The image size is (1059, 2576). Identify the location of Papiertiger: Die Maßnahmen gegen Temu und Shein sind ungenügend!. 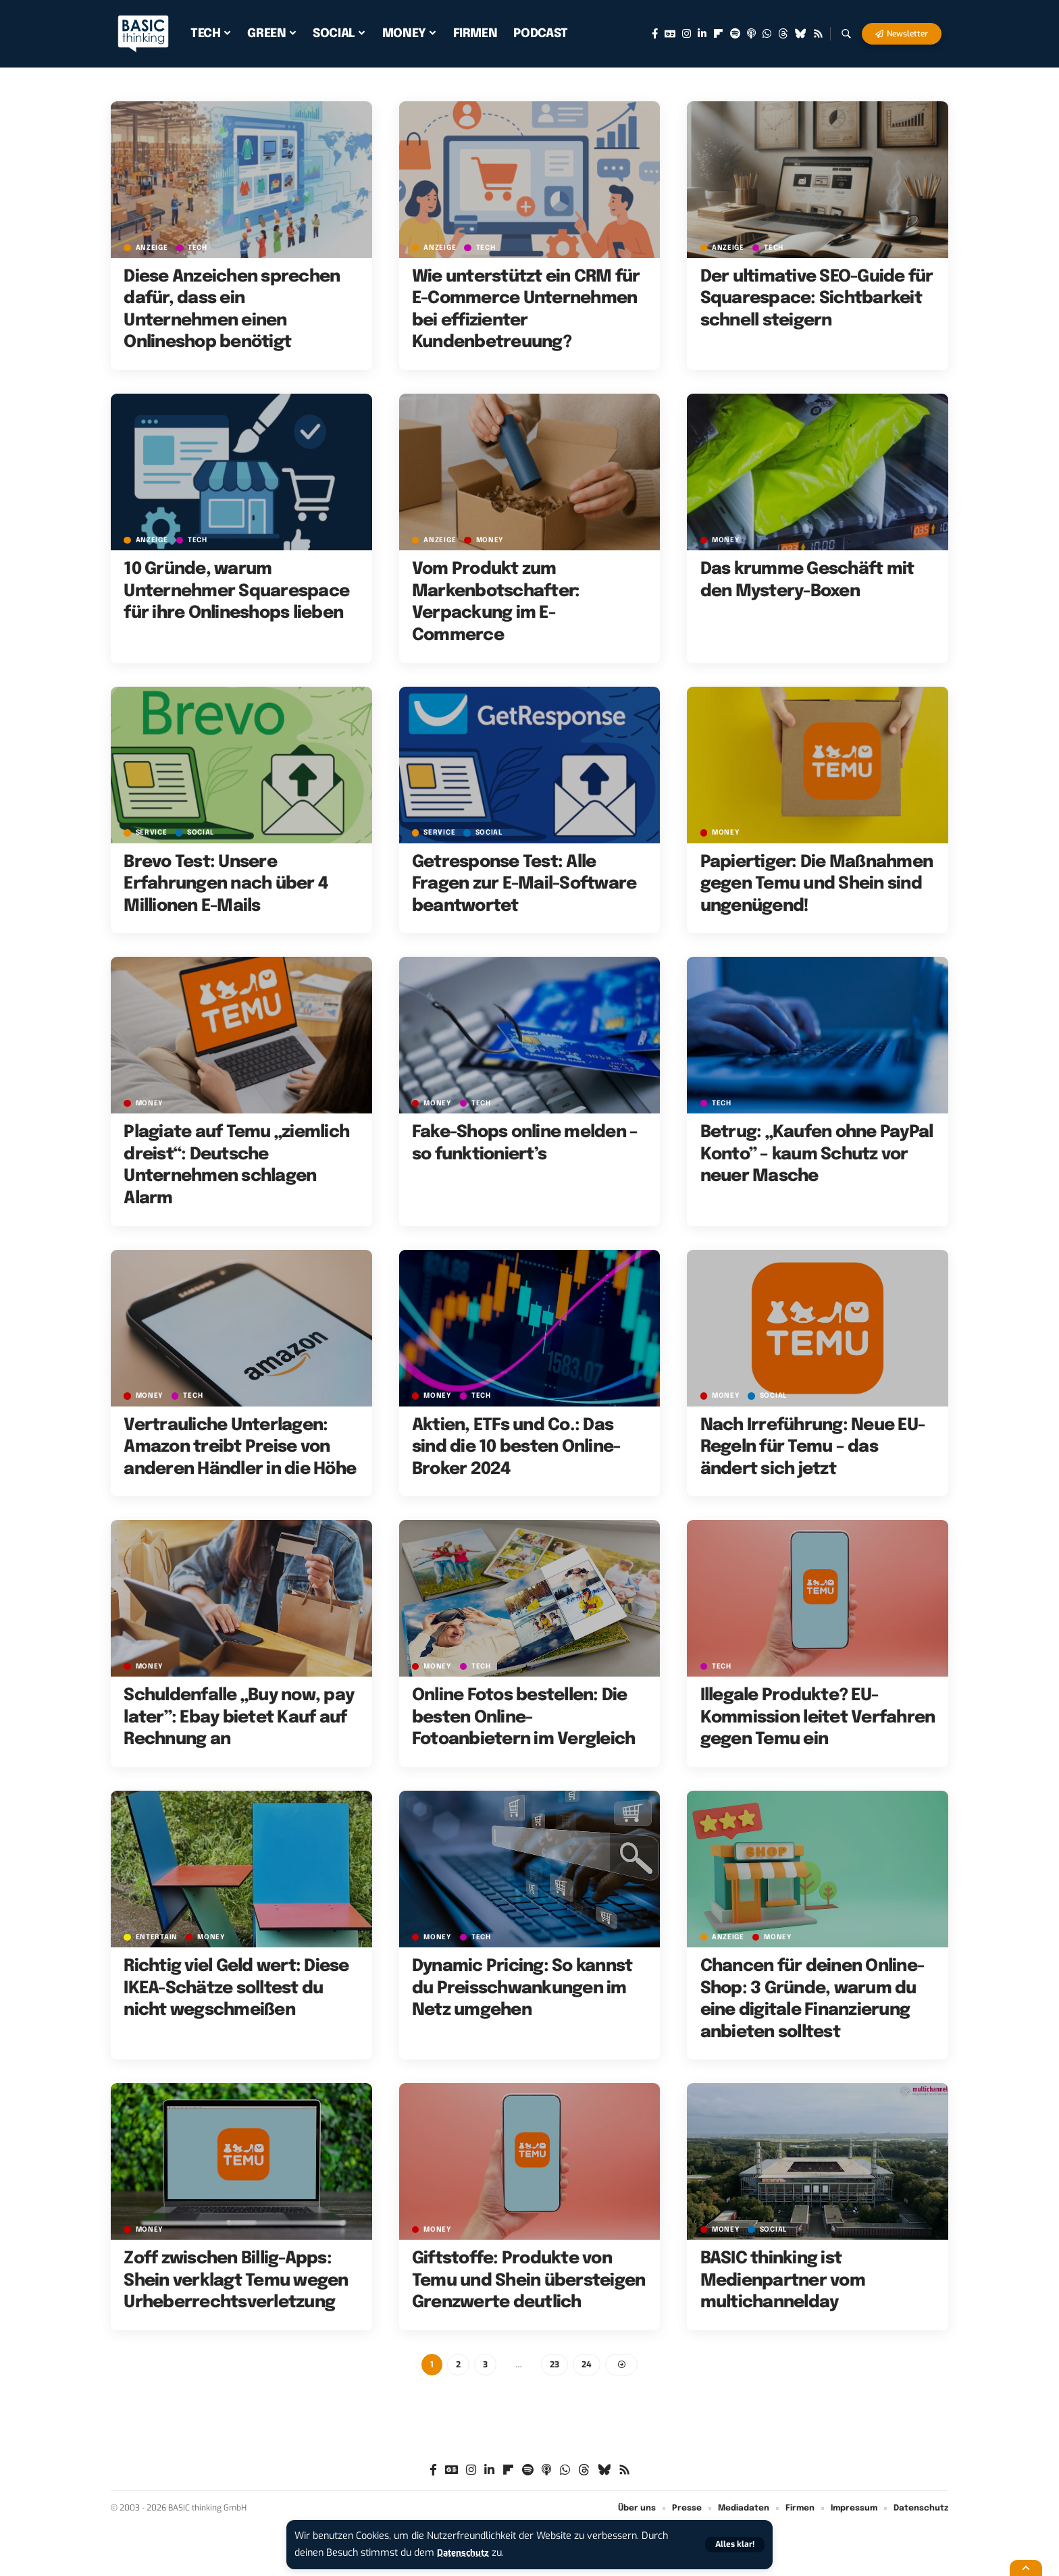
(816, 884).